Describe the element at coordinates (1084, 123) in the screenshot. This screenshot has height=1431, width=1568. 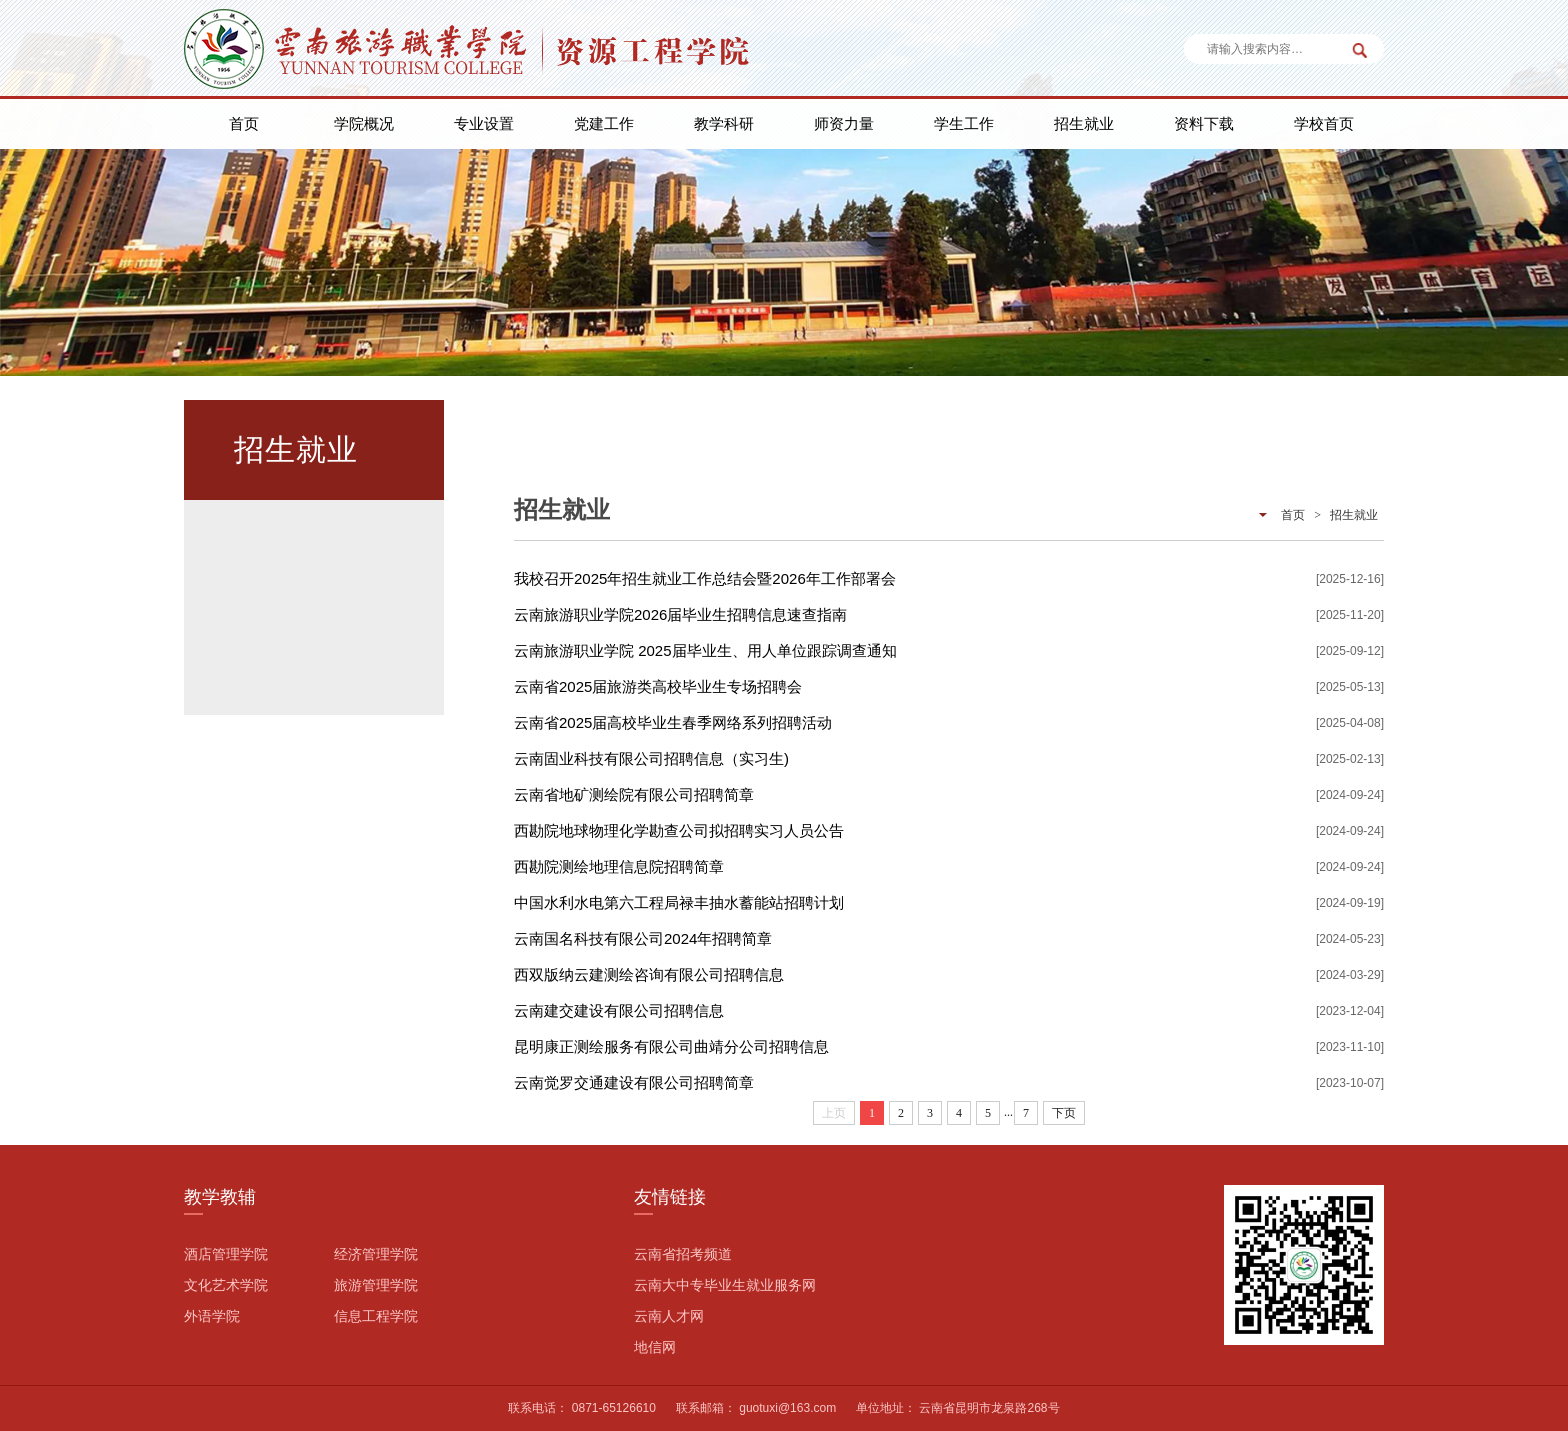
I see `招生就业` at that location.